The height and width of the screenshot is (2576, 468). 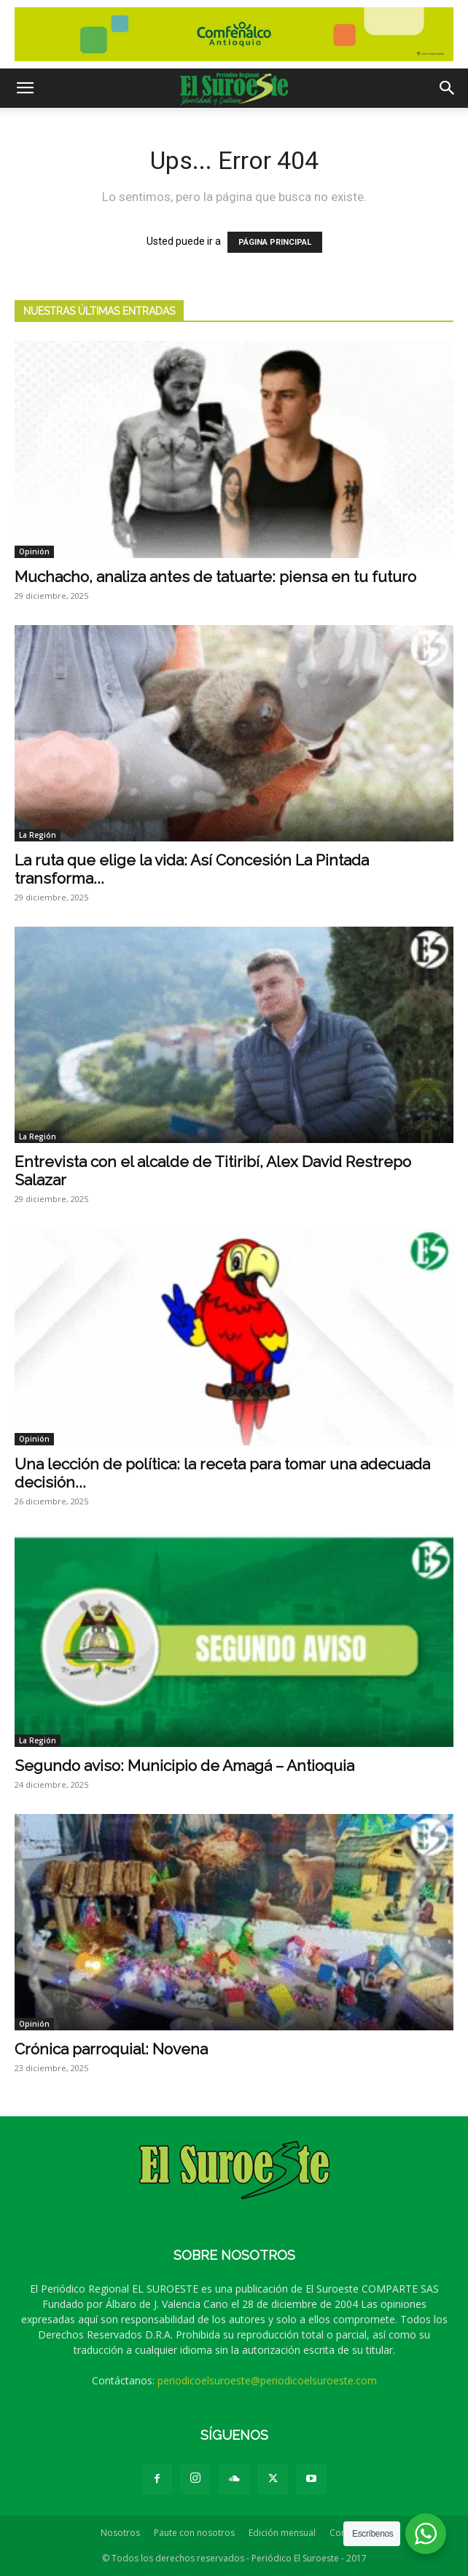 I want to click on La Región, so click(x=37, y=835).